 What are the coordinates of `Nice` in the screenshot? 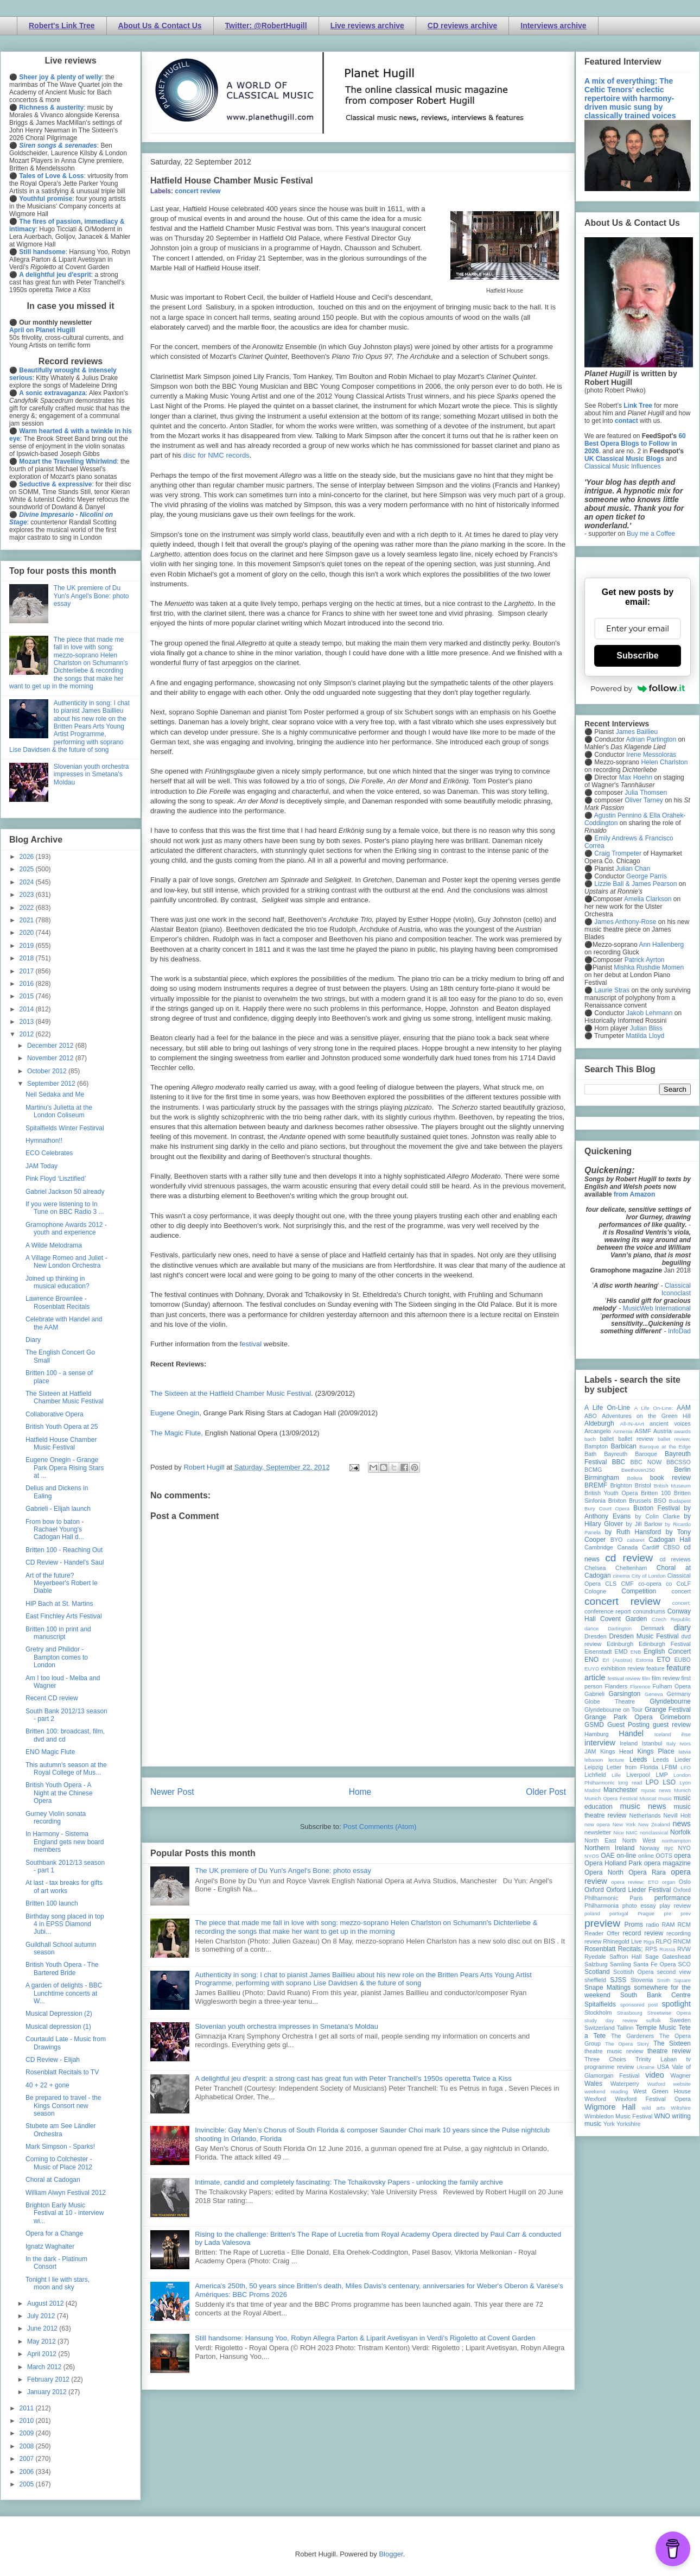 It's located at (618, 1833).